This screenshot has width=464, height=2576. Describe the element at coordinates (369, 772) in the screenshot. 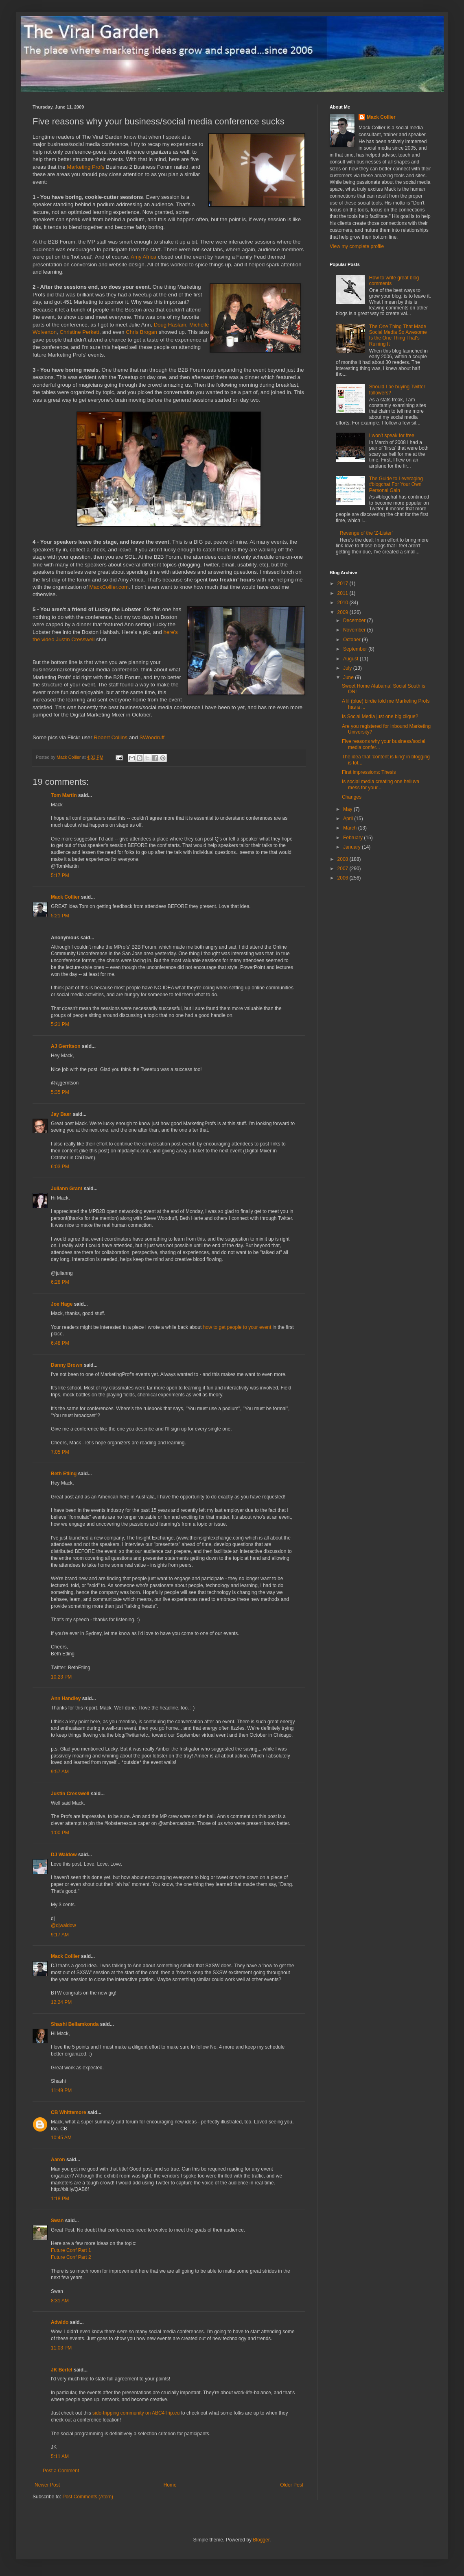

I see `First impressions: Thesis` at that location.